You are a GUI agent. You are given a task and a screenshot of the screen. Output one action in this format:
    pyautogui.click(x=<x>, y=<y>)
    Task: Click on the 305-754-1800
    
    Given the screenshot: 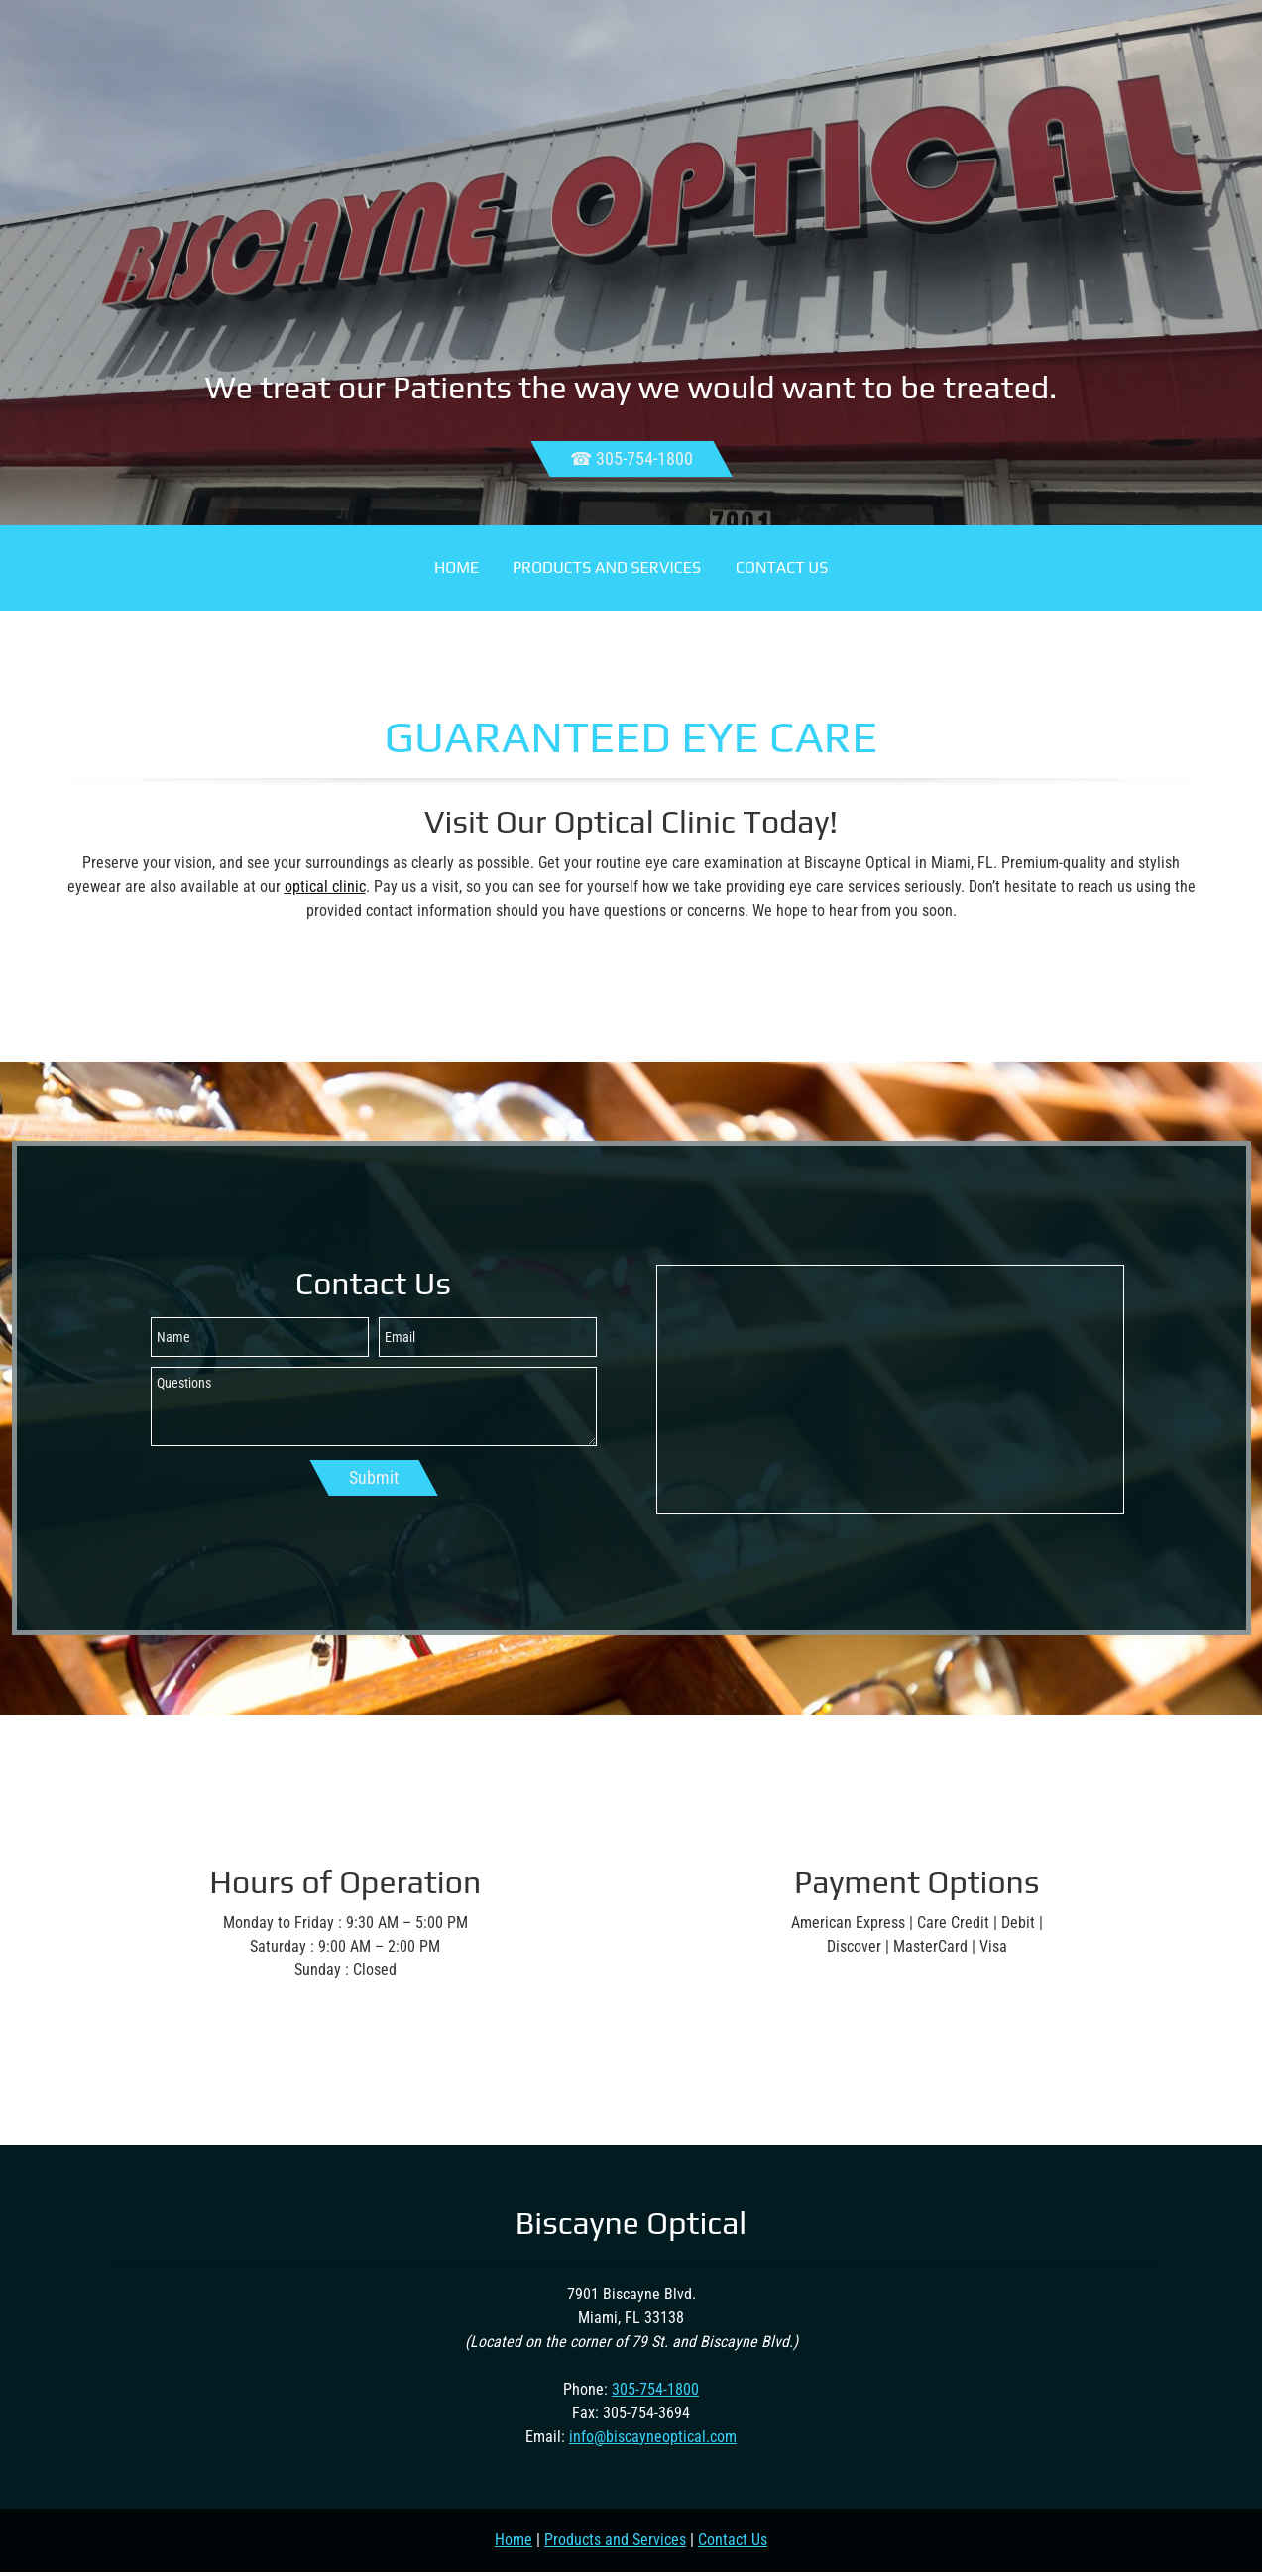 What is the action you would take?
    pyautogui.click(x=655, y=2389)
    